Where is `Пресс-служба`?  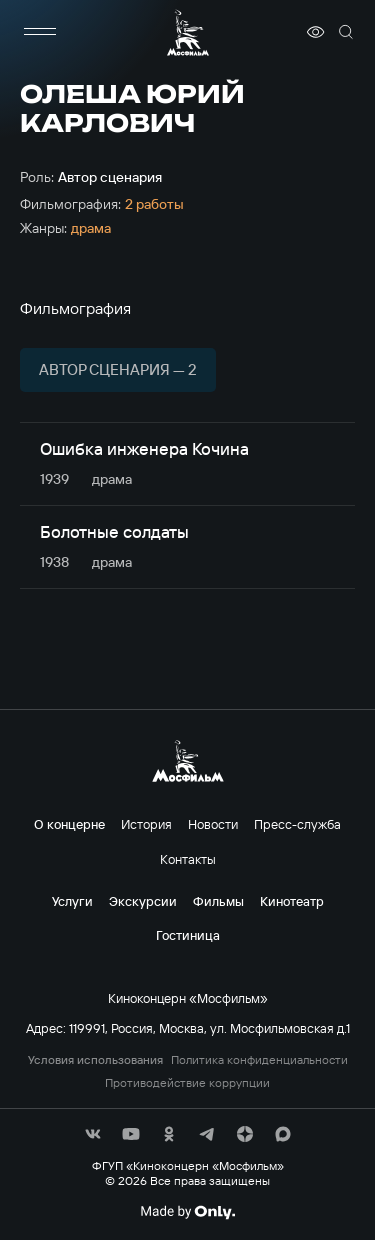 Пресс-служба is located at coordinates (297, 824).